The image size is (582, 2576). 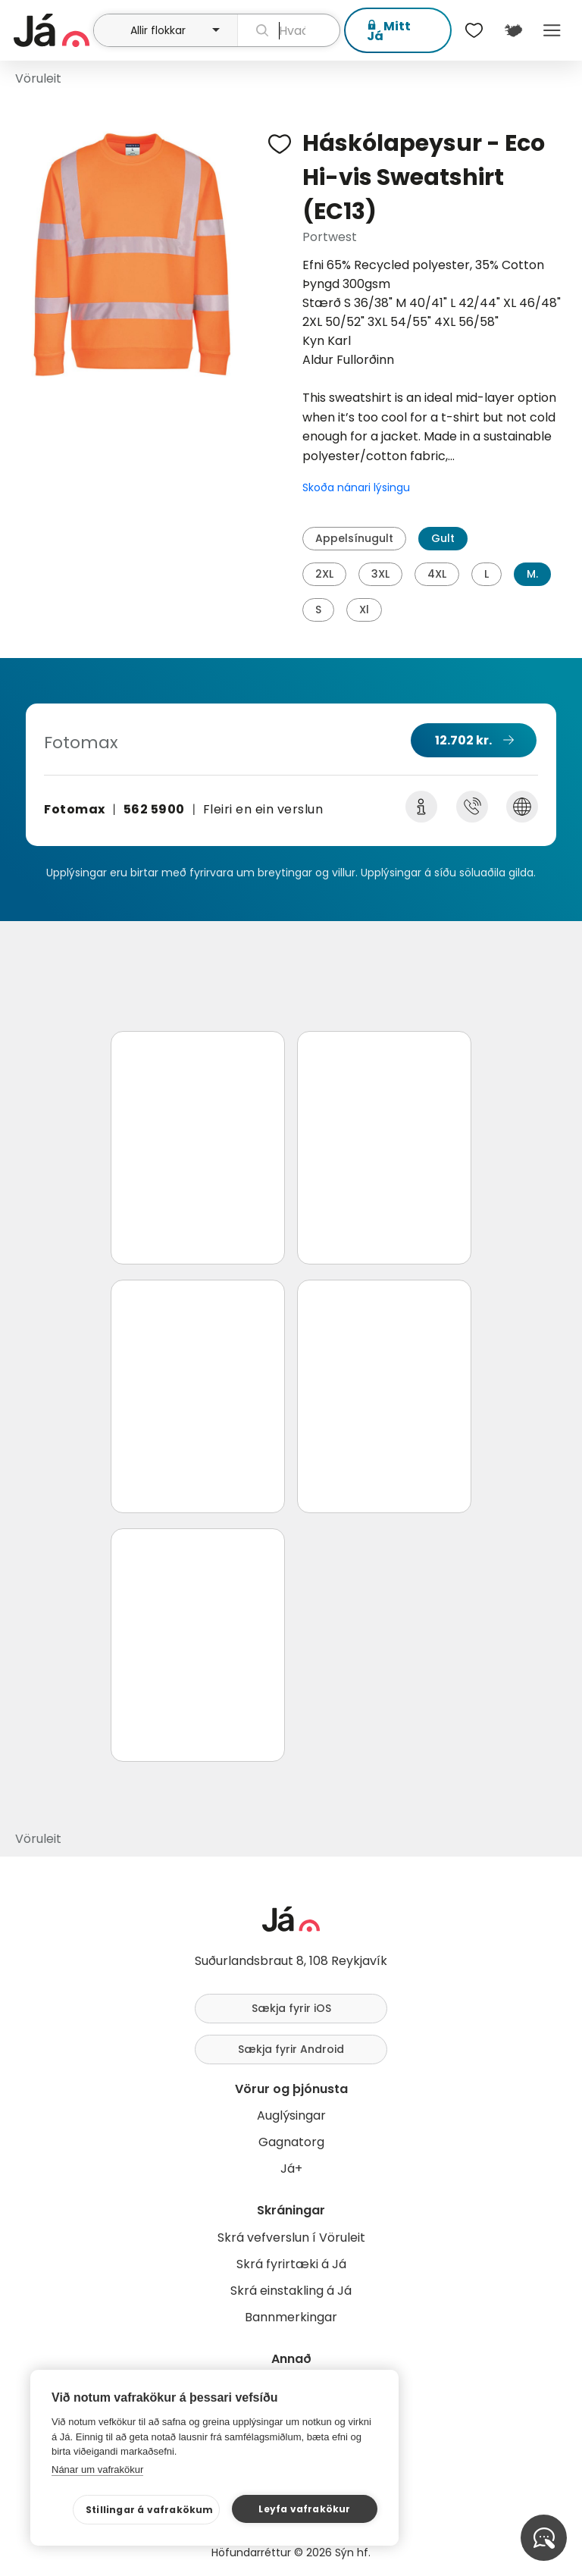 I want to click on Sækja fyrir Android, so click(x=291, y=2049).